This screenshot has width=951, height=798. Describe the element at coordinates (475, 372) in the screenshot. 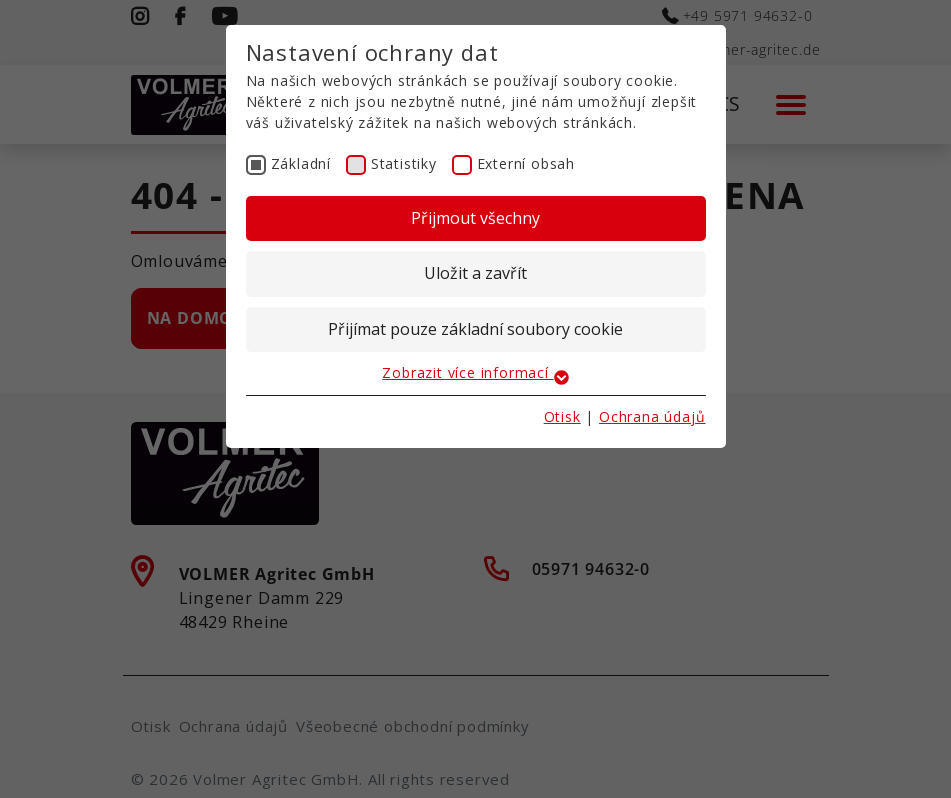

I see `Zobrazit více informací` at that location.